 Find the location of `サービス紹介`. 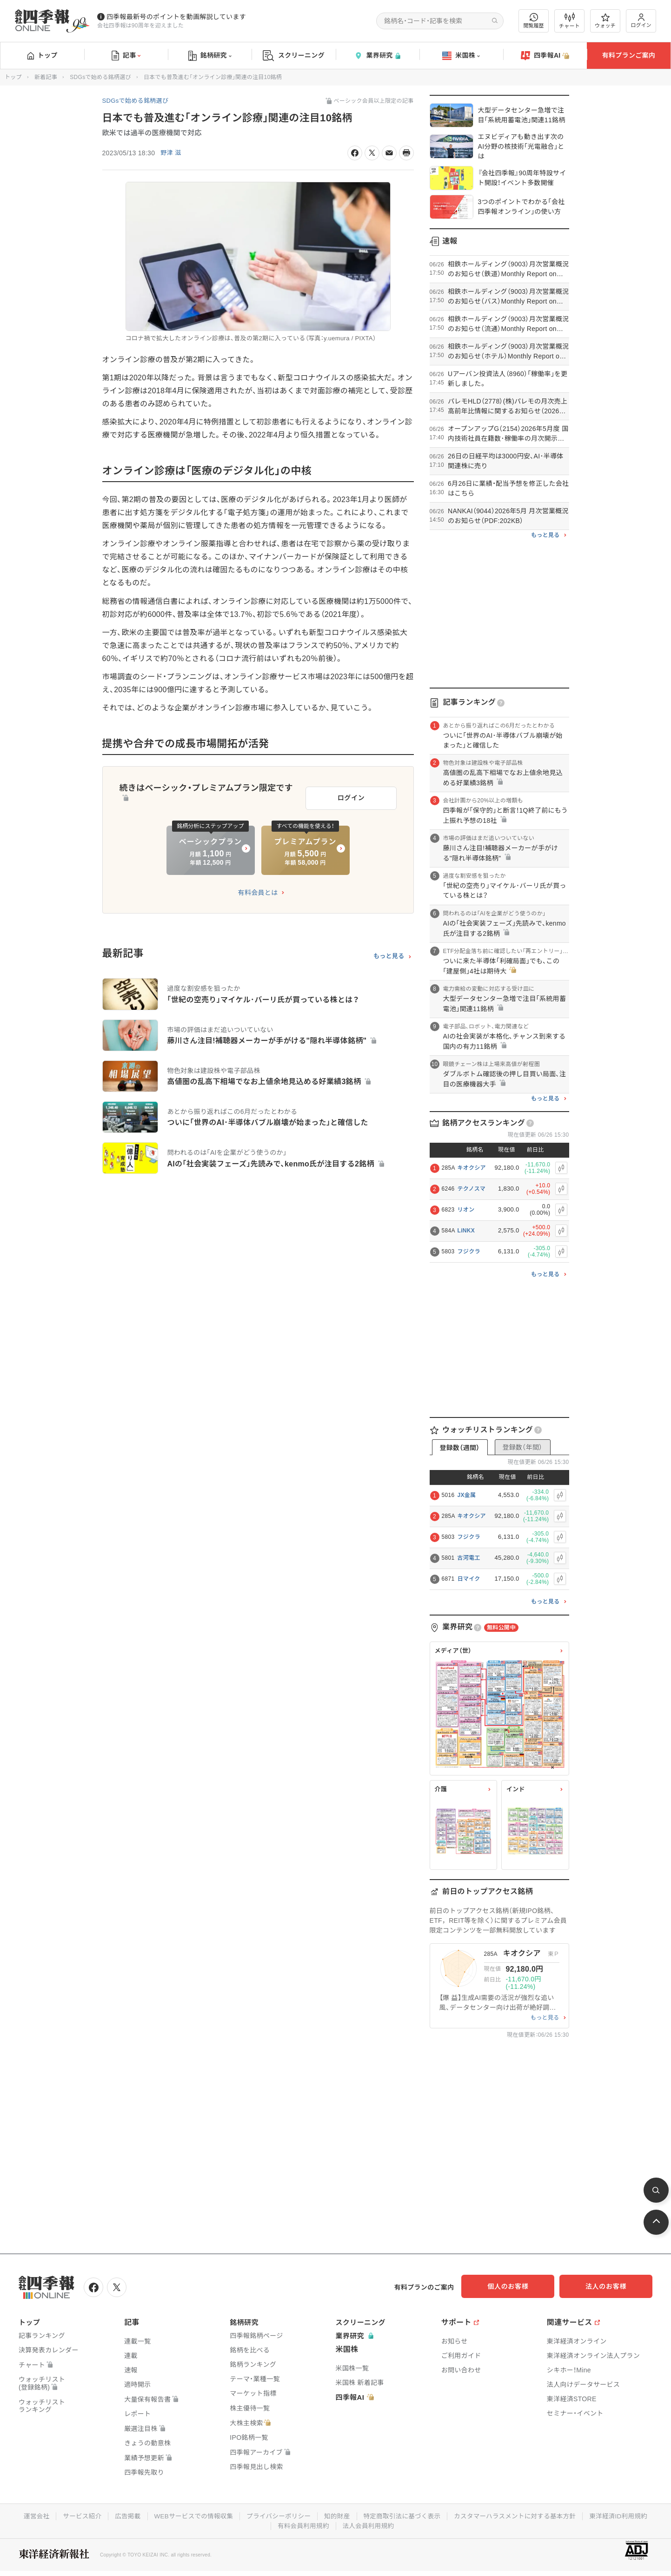

サービス紹介 is located at coordinates (75, 2514).